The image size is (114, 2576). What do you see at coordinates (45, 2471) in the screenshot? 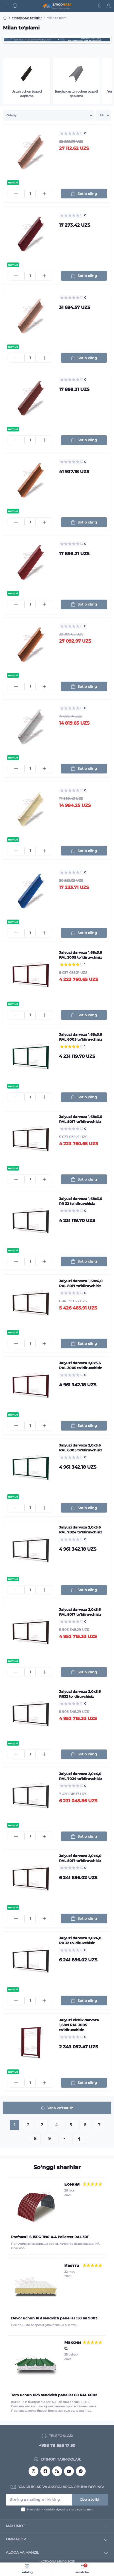
I see `https://www.facebook.com/profile.php?id=61553818690642&sk=reels_tab` at bounding box center [45, 2471].